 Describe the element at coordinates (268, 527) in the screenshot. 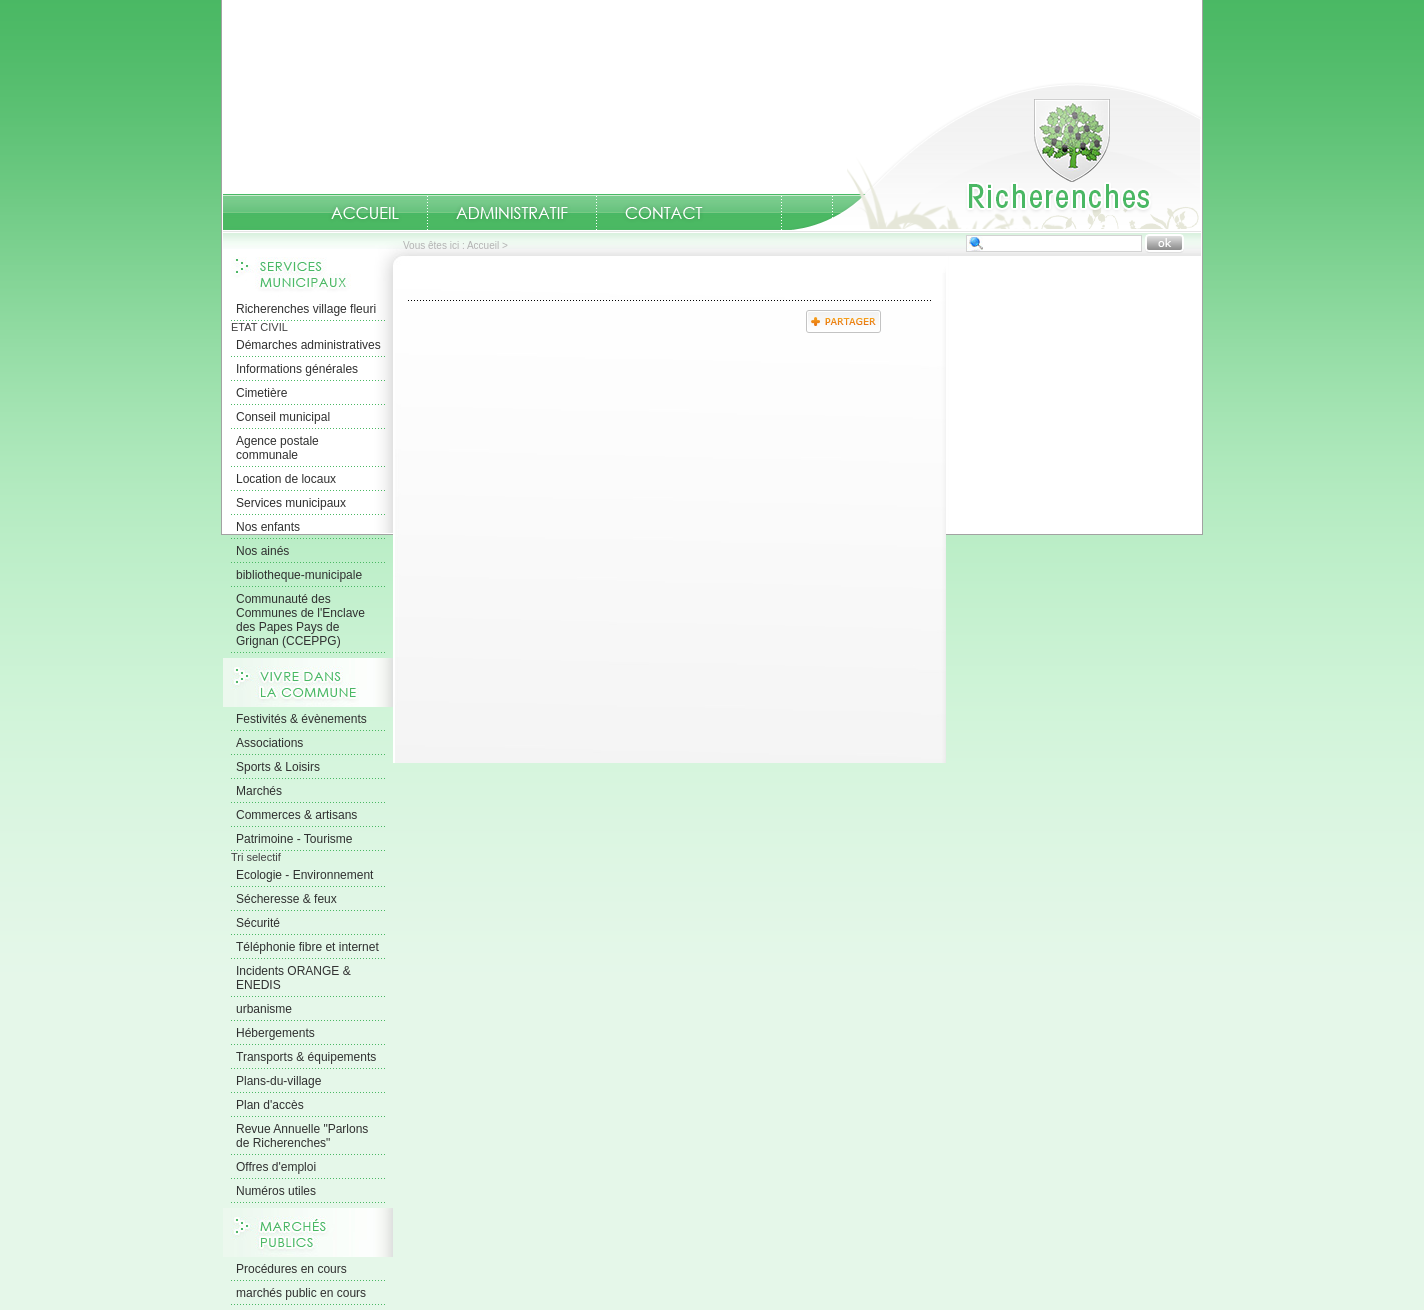

I see `Nos enfants` at that location.